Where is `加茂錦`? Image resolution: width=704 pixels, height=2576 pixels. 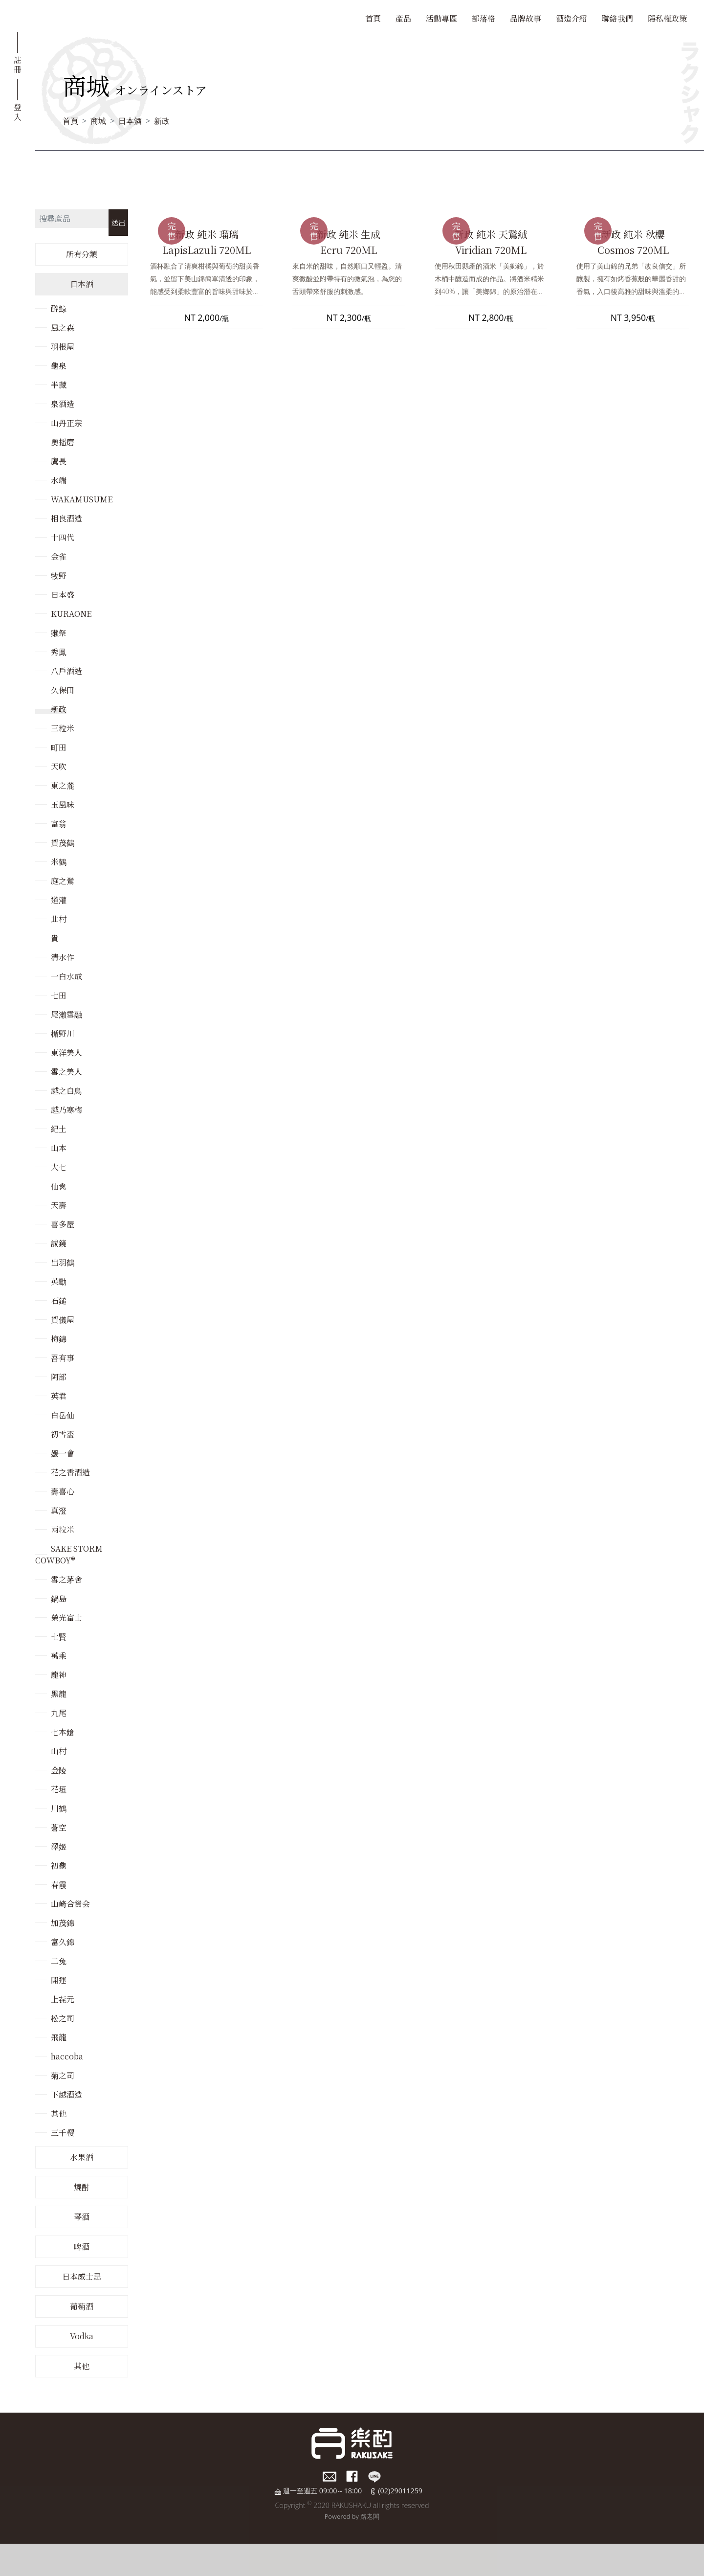 加茂錦 is located at coordinates (62, 1922).